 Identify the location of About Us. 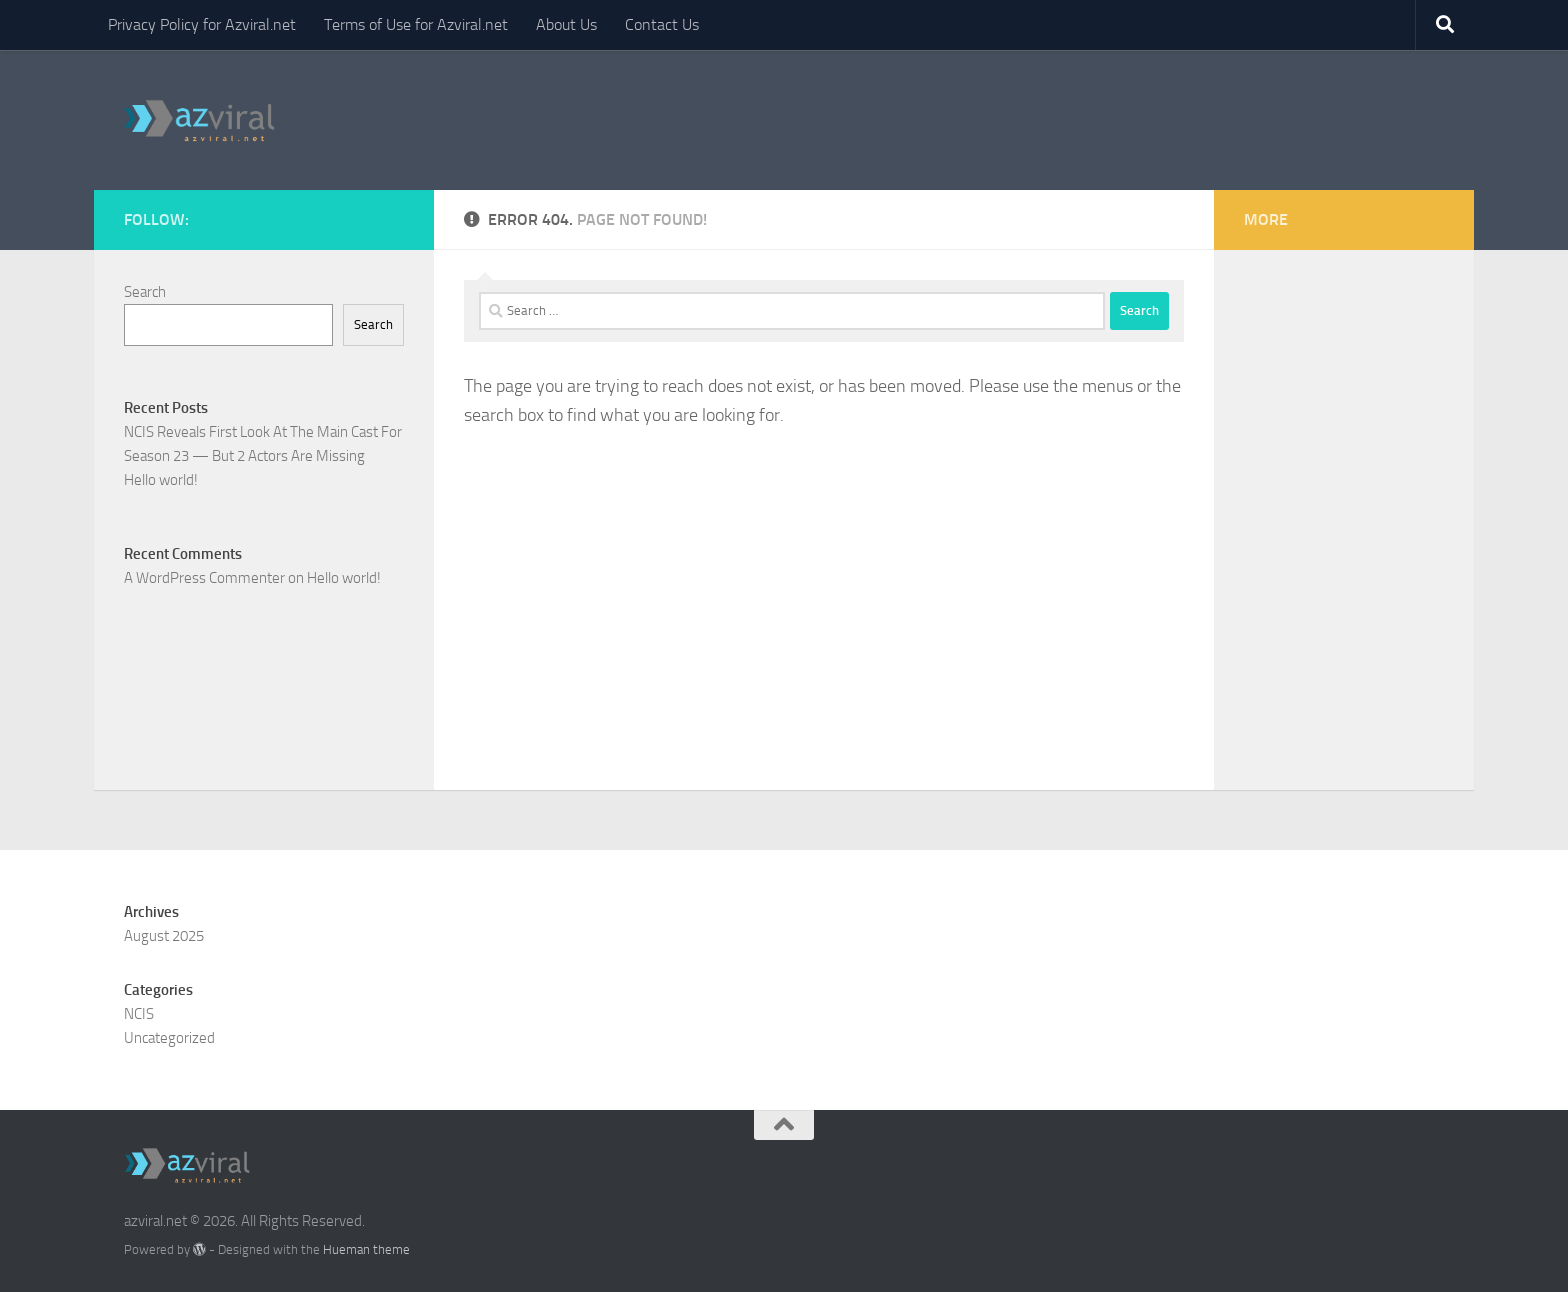
(566, 24).